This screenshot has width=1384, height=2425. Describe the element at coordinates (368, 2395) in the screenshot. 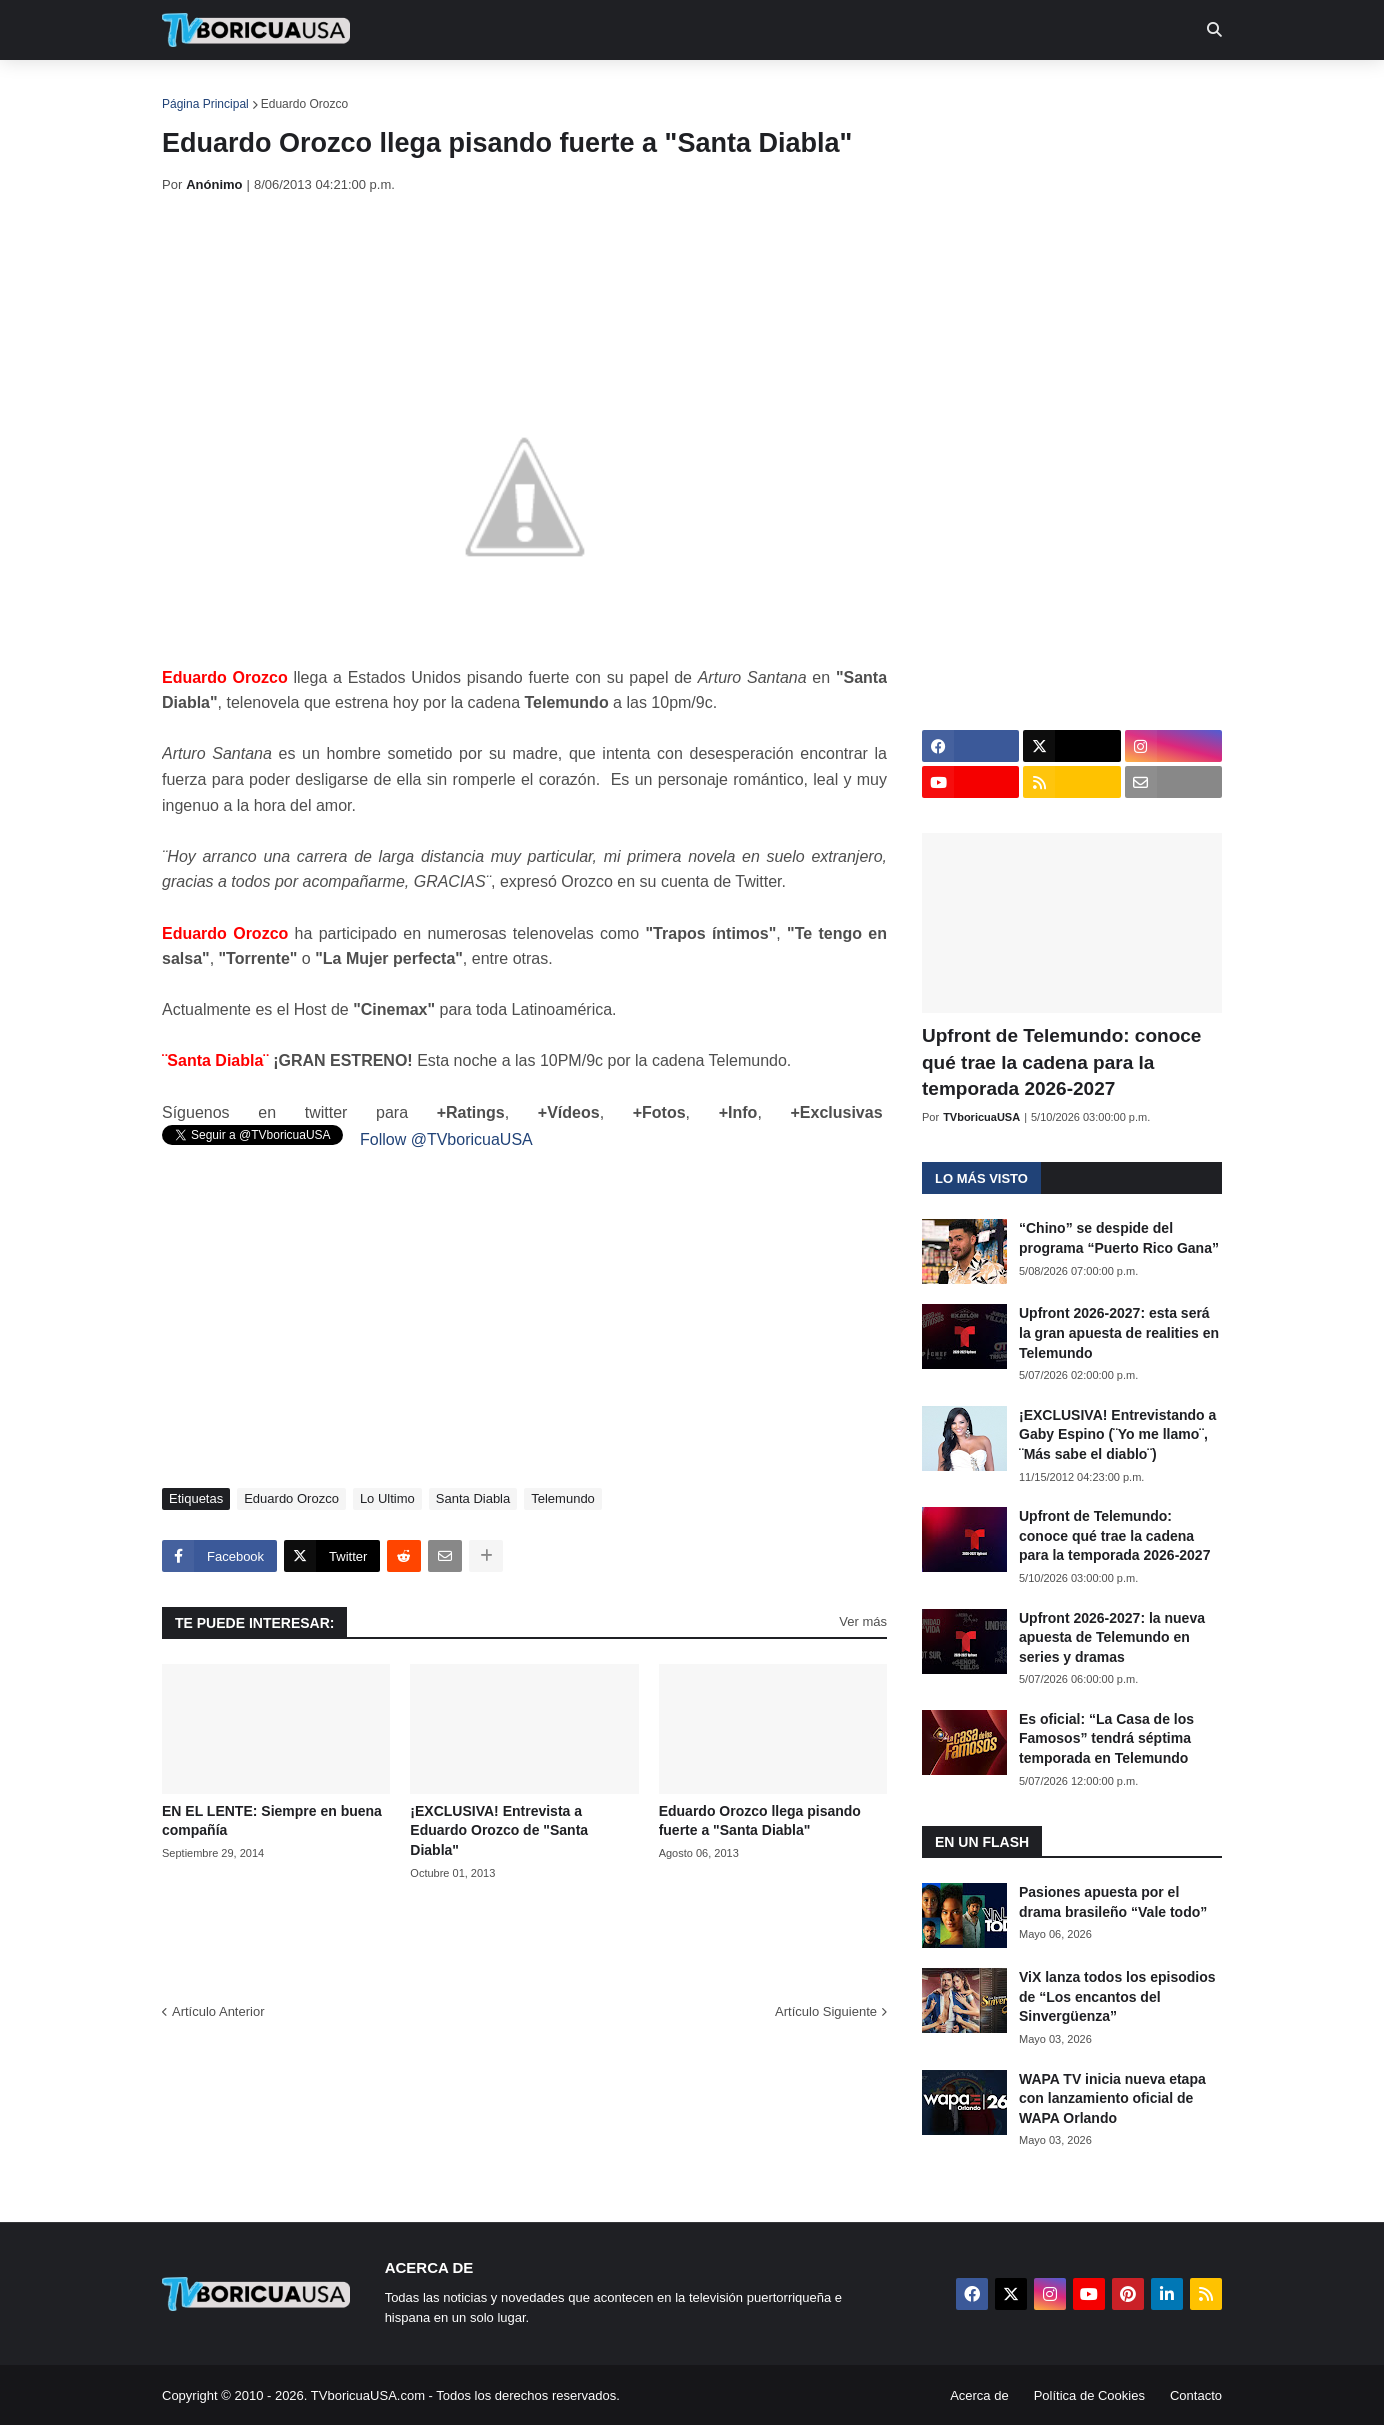

I see `TVboricuaUSA.com` at that location.